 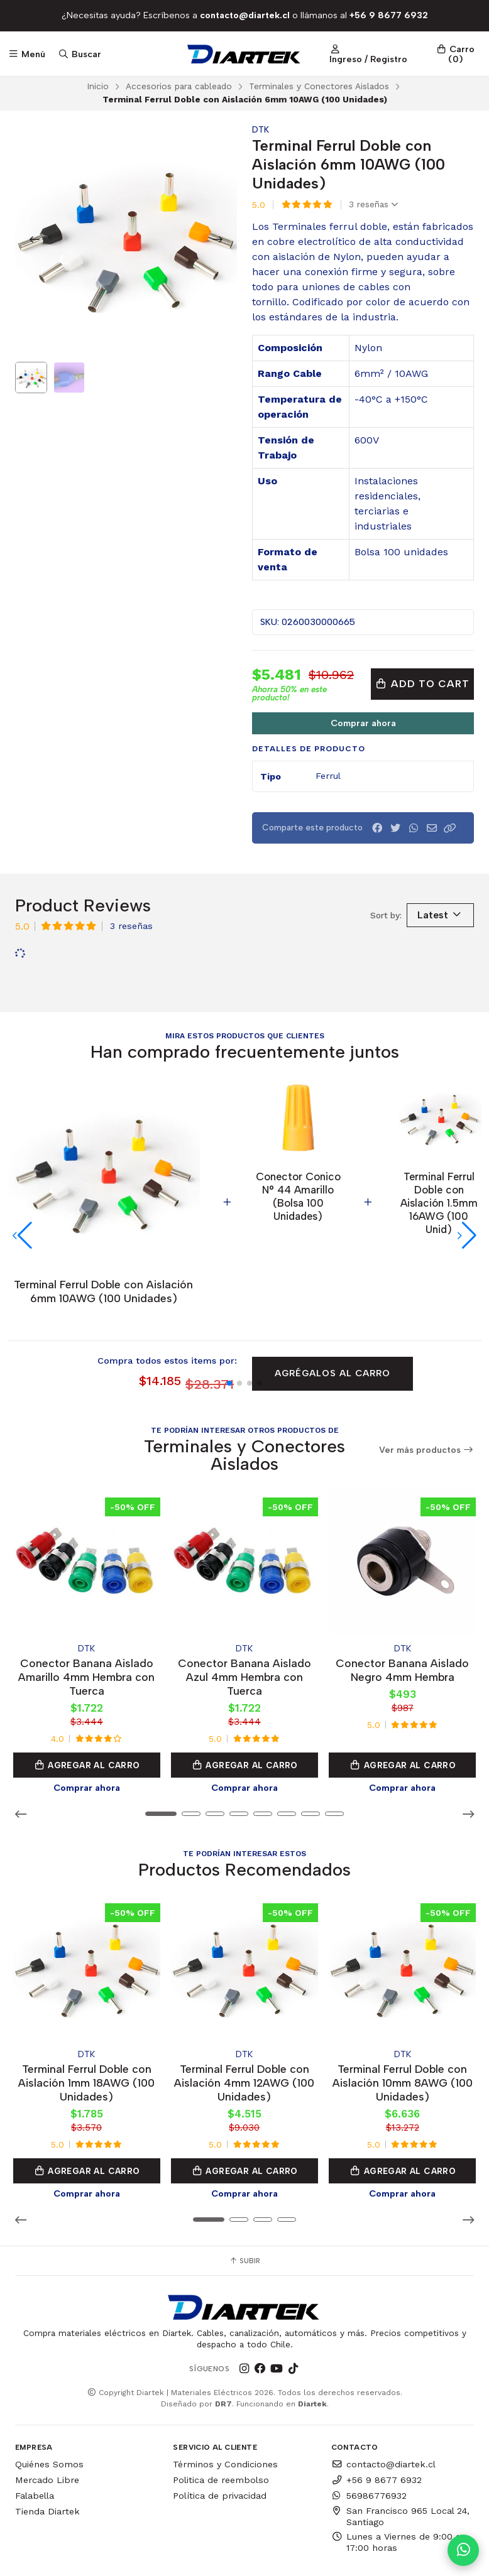 I want to click on 3 reseñas, so click(x=373, y=204).